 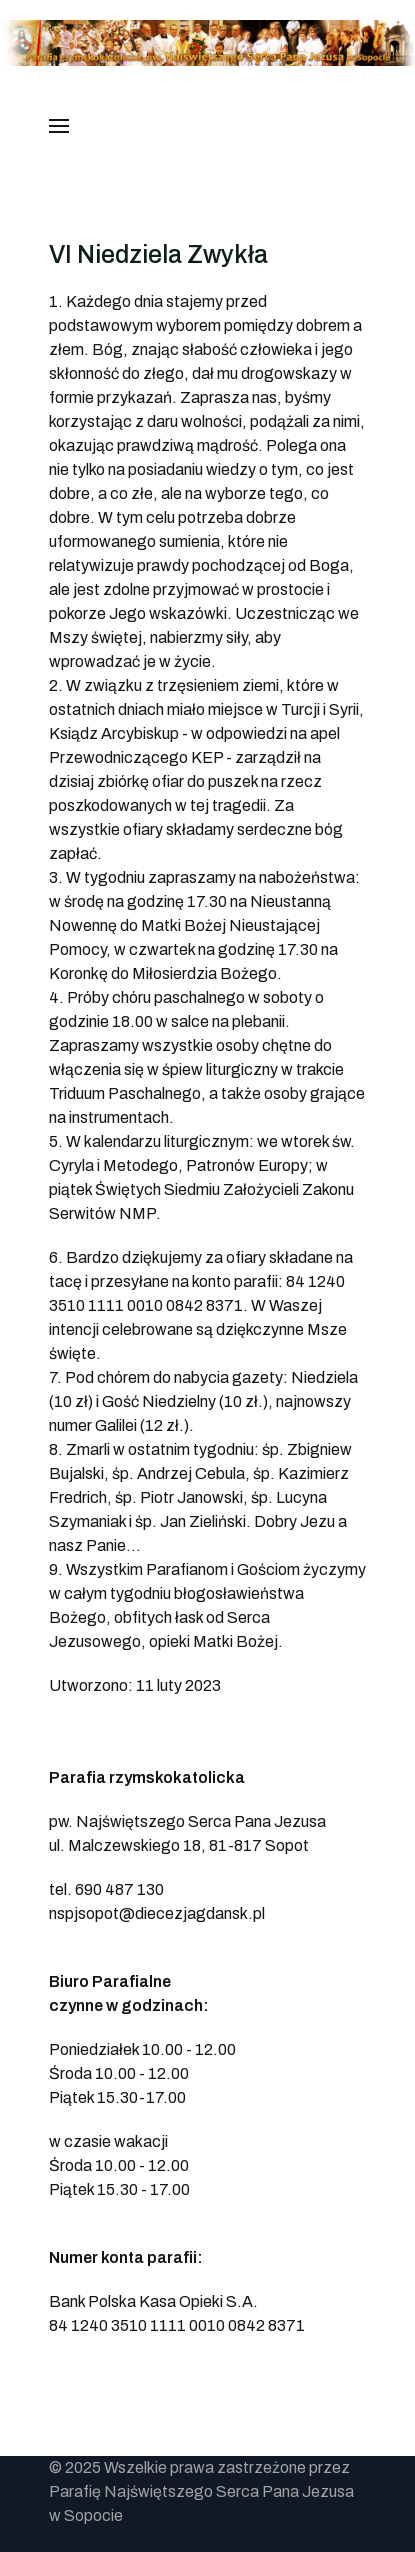 I want to click on [button], so click(x=59, y=126).